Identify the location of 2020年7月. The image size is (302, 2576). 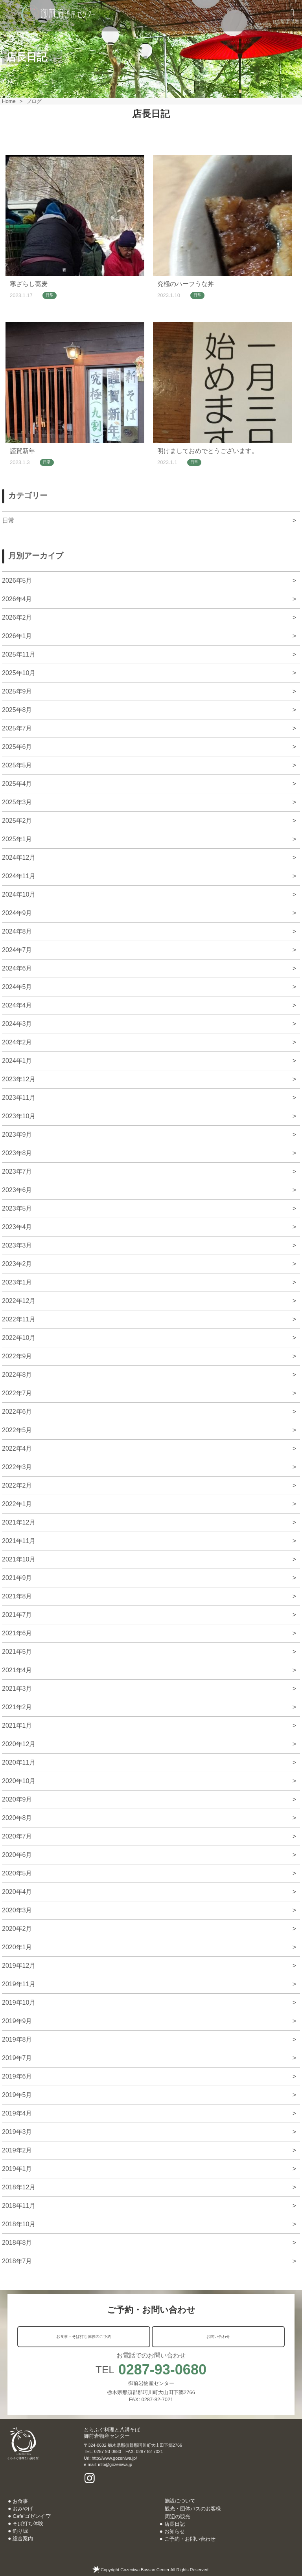
(17, 1836).